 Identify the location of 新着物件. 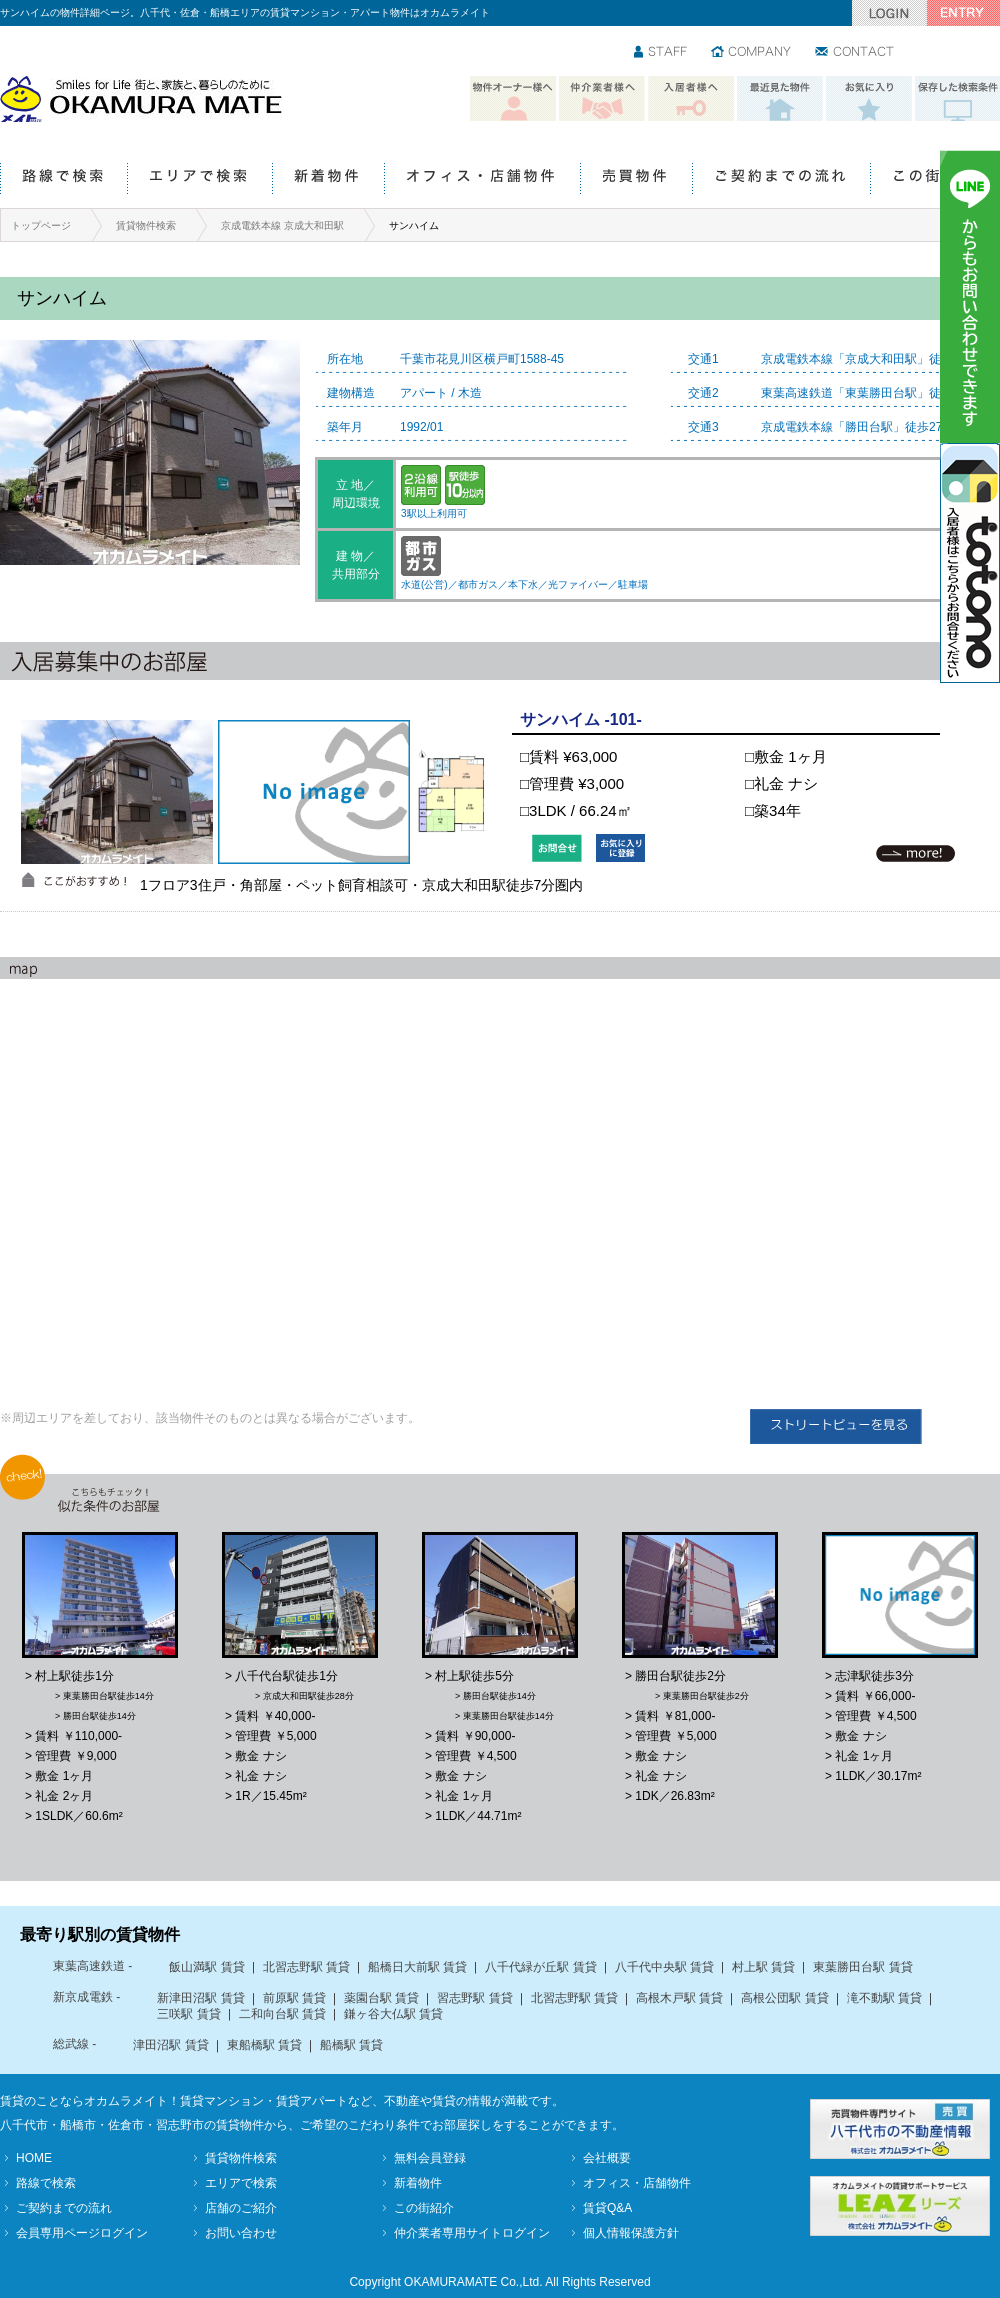
(328, 179).